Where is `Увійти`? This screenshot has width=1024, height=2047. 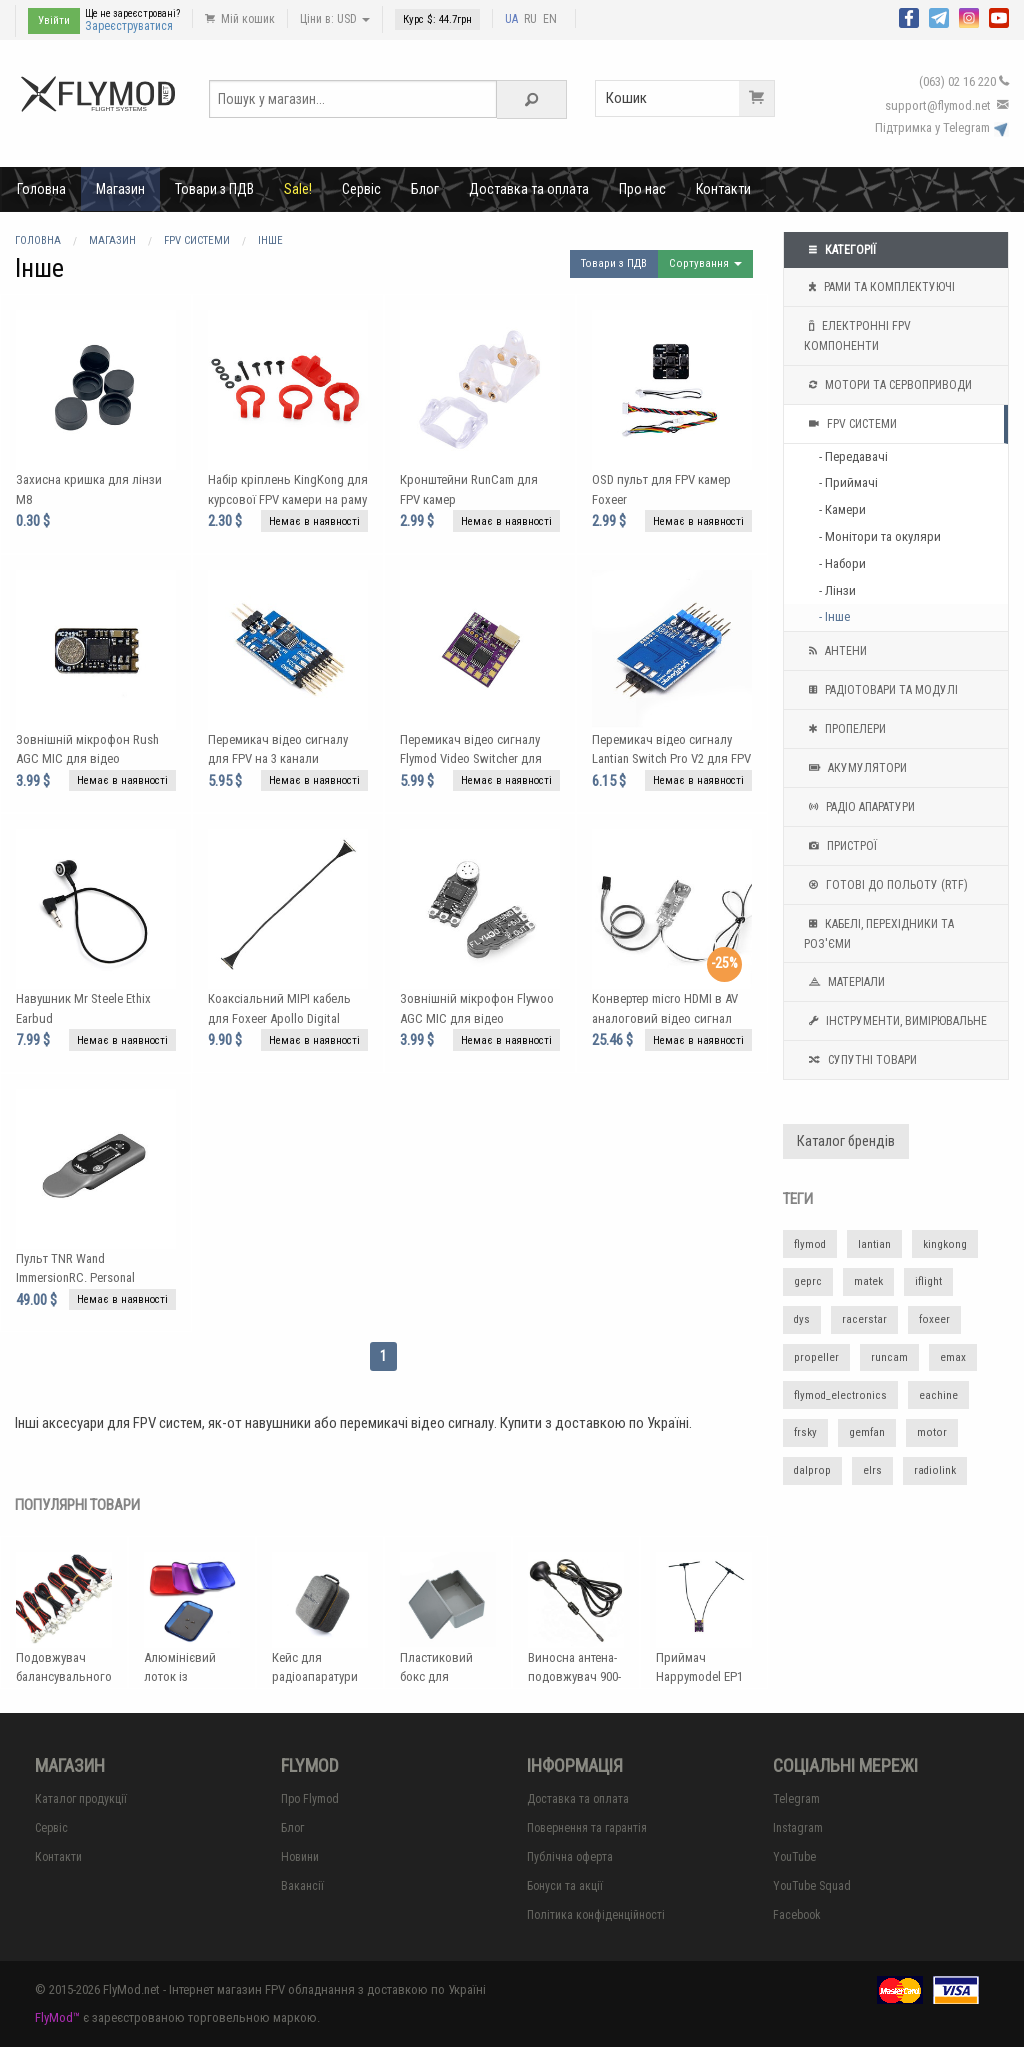
Увійти is located at coordinates (54, 20).